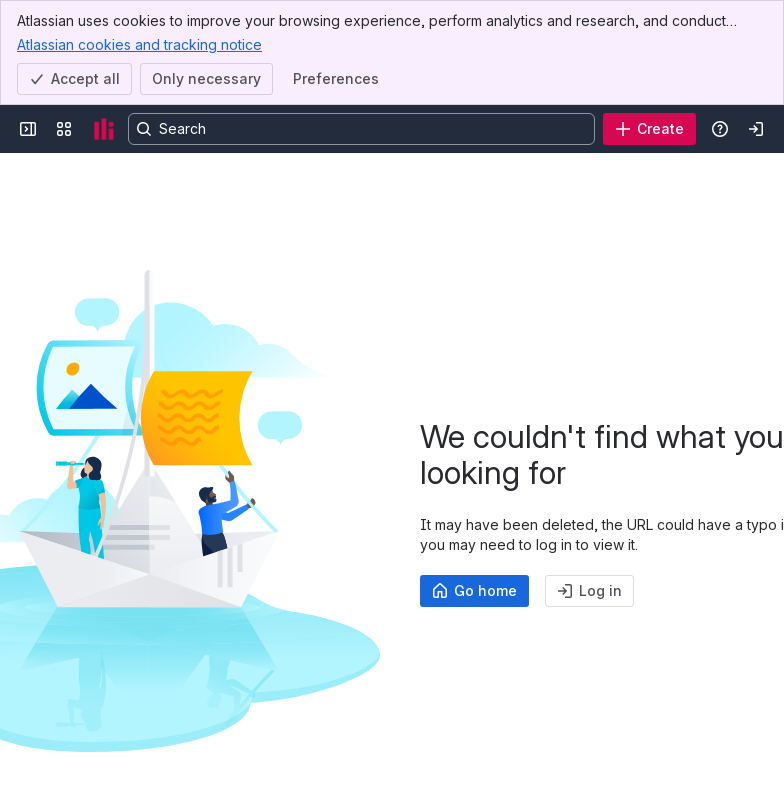 The height and width of the screenshot is (801, 784). Describe the element at coordinates (361, 129) in the screenshot. I see `[Search, press enter to navigate to advanced search with your text query]` at that location.